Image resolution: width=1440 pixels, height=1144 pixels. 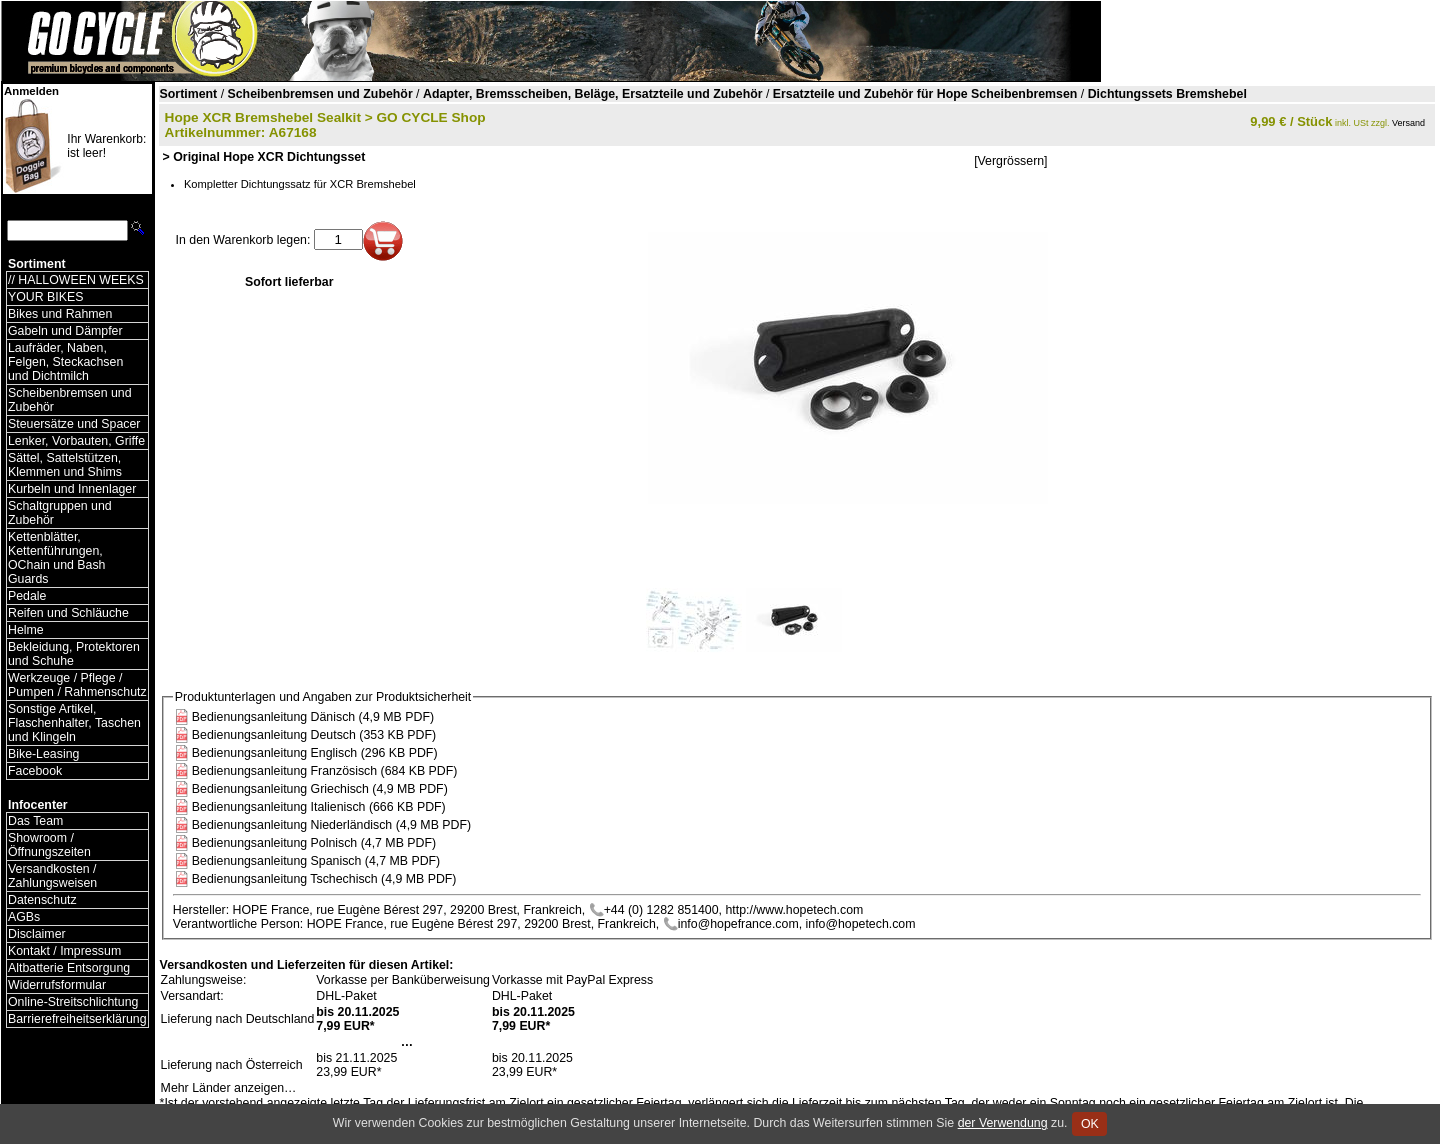 What do you see at coordinates (1003, 1123) in the screenshot?
I see `der Verwendung` at bounding box center [1003, 1123].